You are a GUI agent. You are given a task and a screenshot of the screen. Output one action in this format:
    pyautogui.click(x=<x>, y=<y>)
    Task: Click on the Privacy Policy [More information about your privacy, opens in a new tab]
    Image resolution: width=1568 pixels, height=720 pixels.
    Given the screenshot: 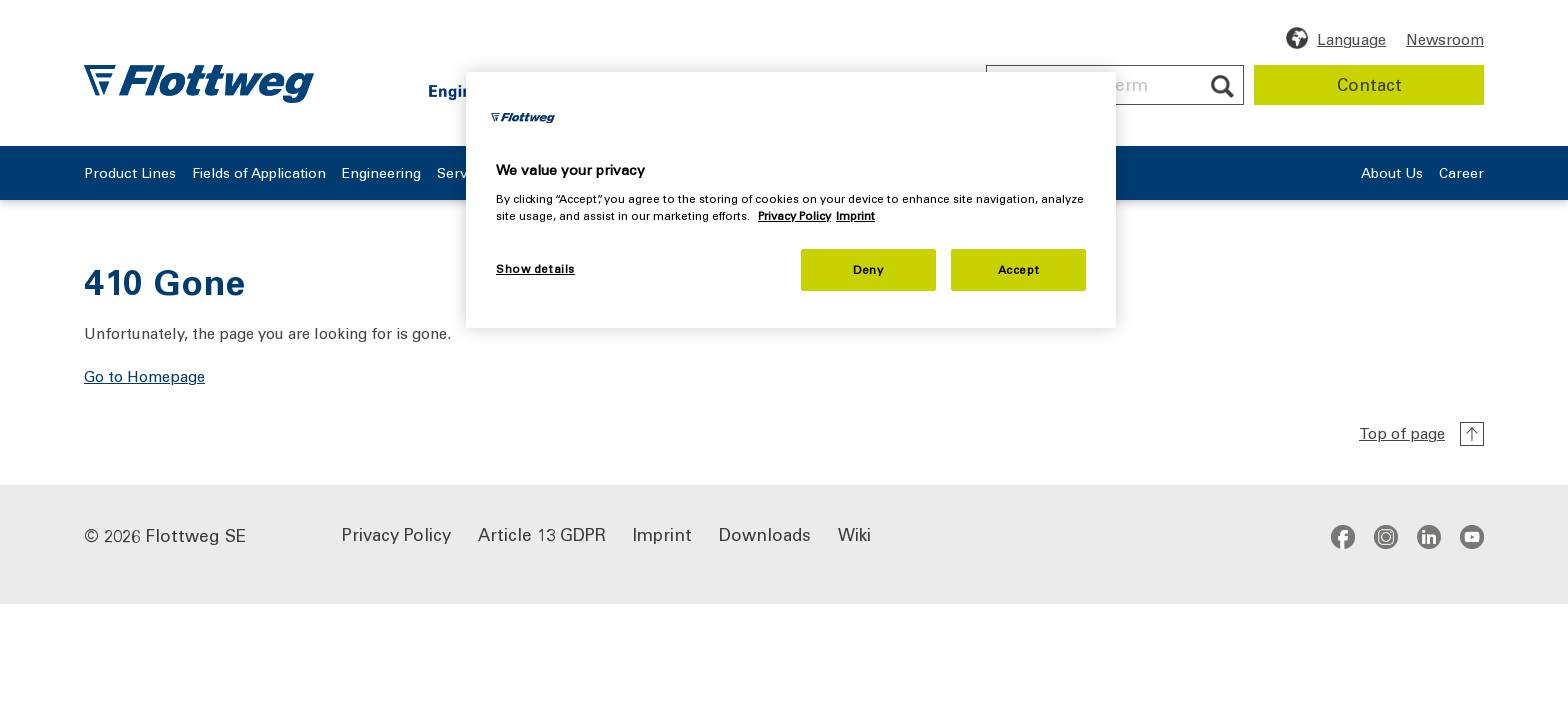 What is the action you would take?
    pyautogui.click(x=794, y=215)
    